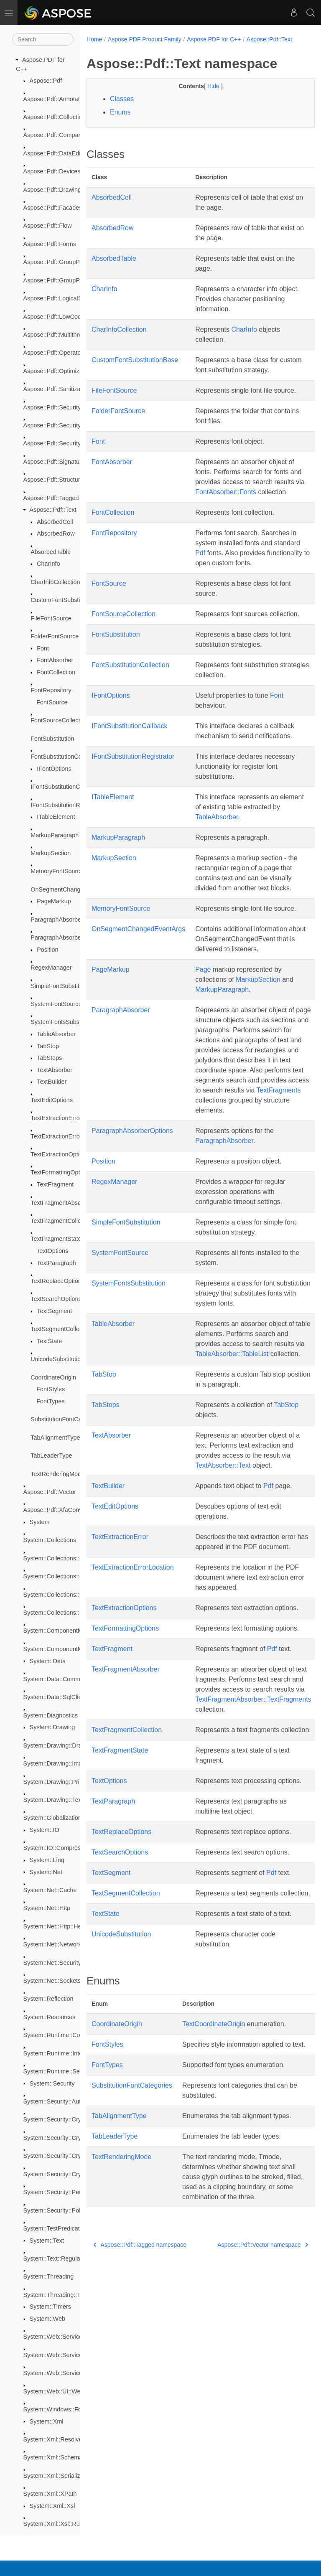 This screenshot has height=2576, width=321. I want to click on TextOptions, so click(52, 1250).